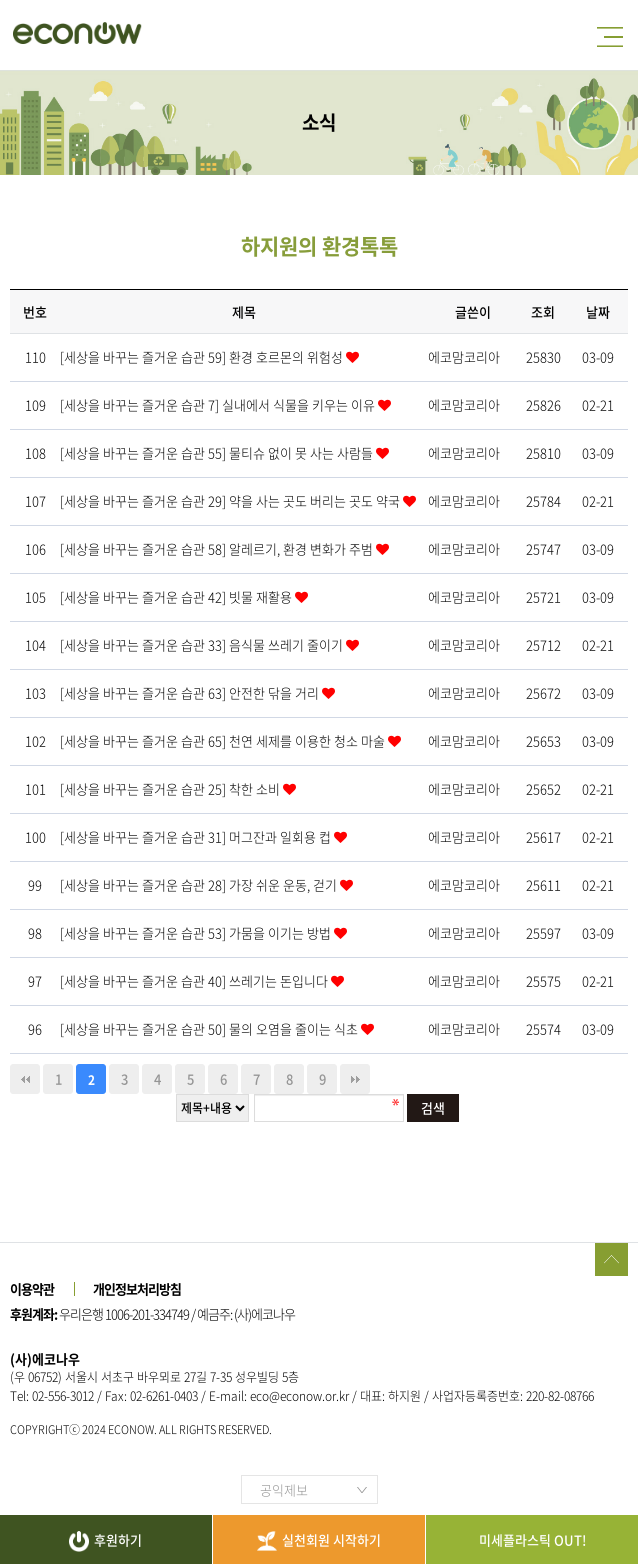 This screenshot has height=1564, width=638. What do you see at coordinates (231, 500) in the screenshot?
I see `[세상을 바꾸는 즐거운 습관 29] 약을 사는 곳도 버리는 곳도 약국` at bounding box center [231, 500].